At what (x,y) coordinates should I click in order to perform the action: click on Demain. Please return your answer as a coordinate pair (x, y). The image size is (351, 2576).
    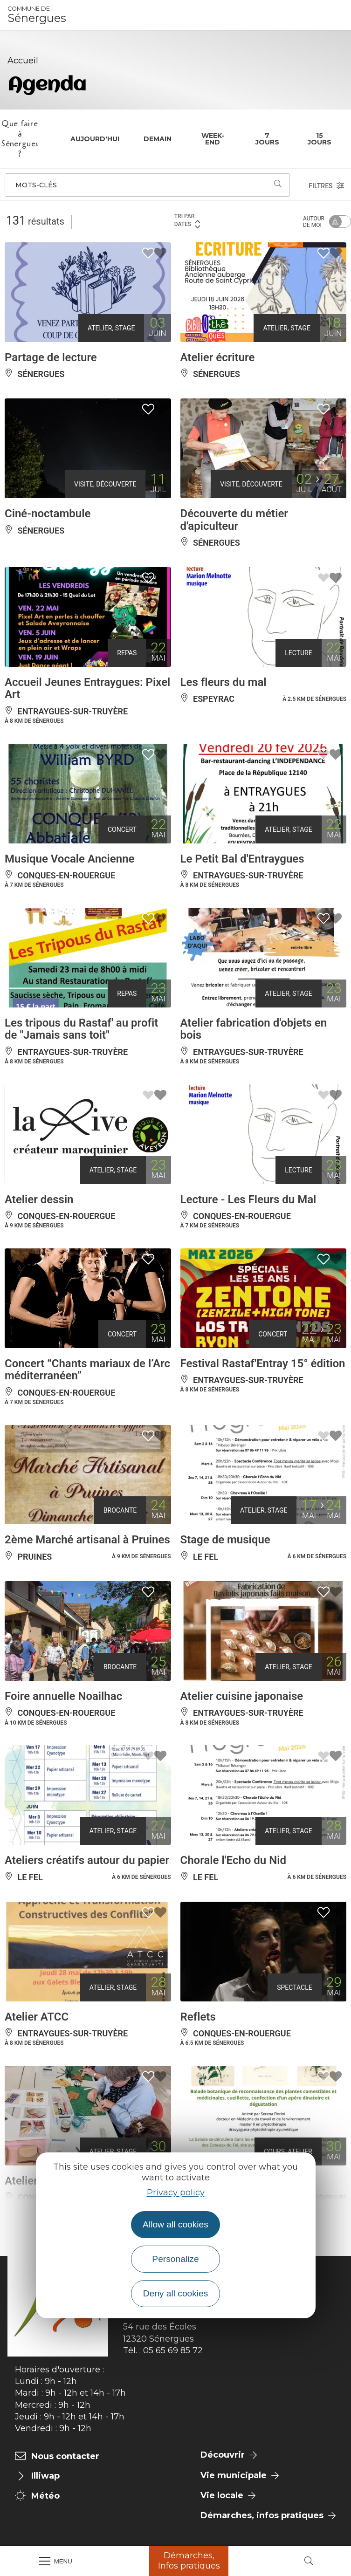
    Looking at the image, I should click on (158, 139).